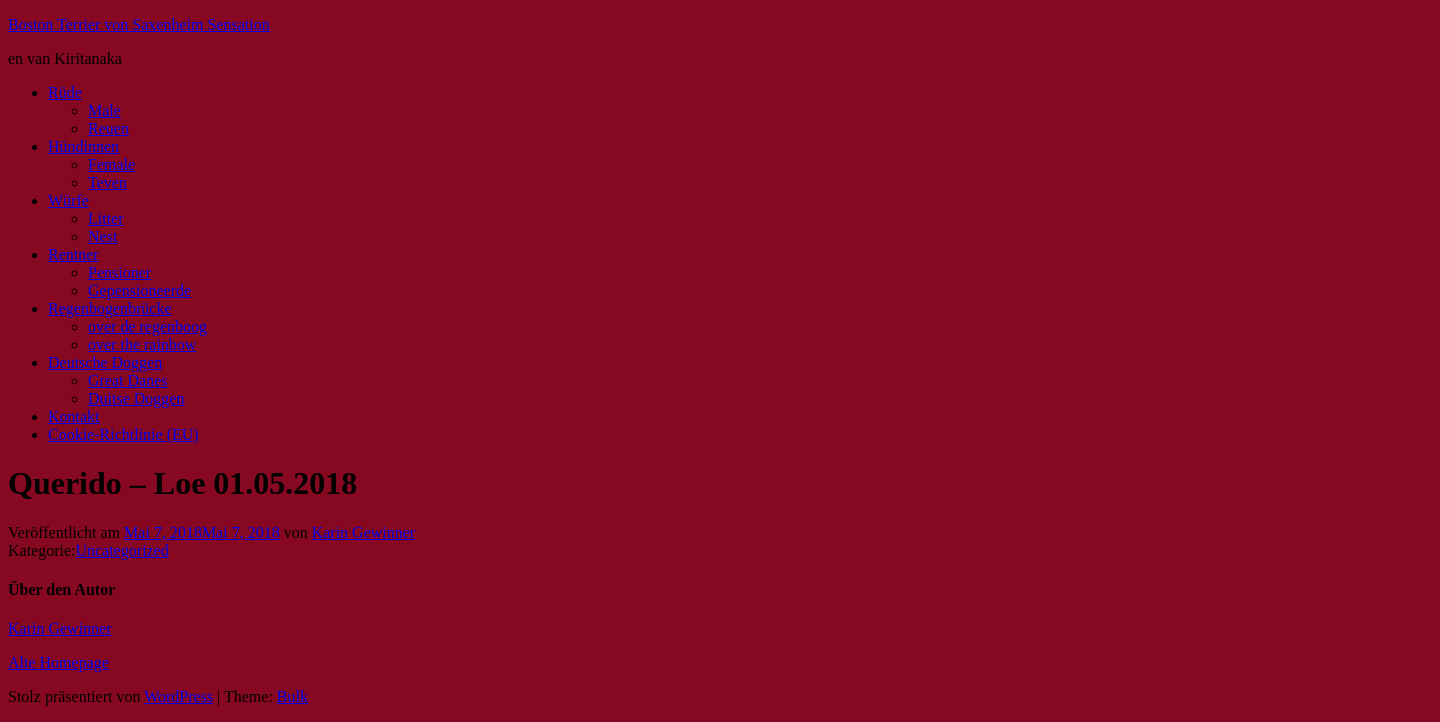 This screenshot has width=1440, height=722. Describe the element at coordinates (128, 380) in the screenshot. I see `Great Danes` at that location.